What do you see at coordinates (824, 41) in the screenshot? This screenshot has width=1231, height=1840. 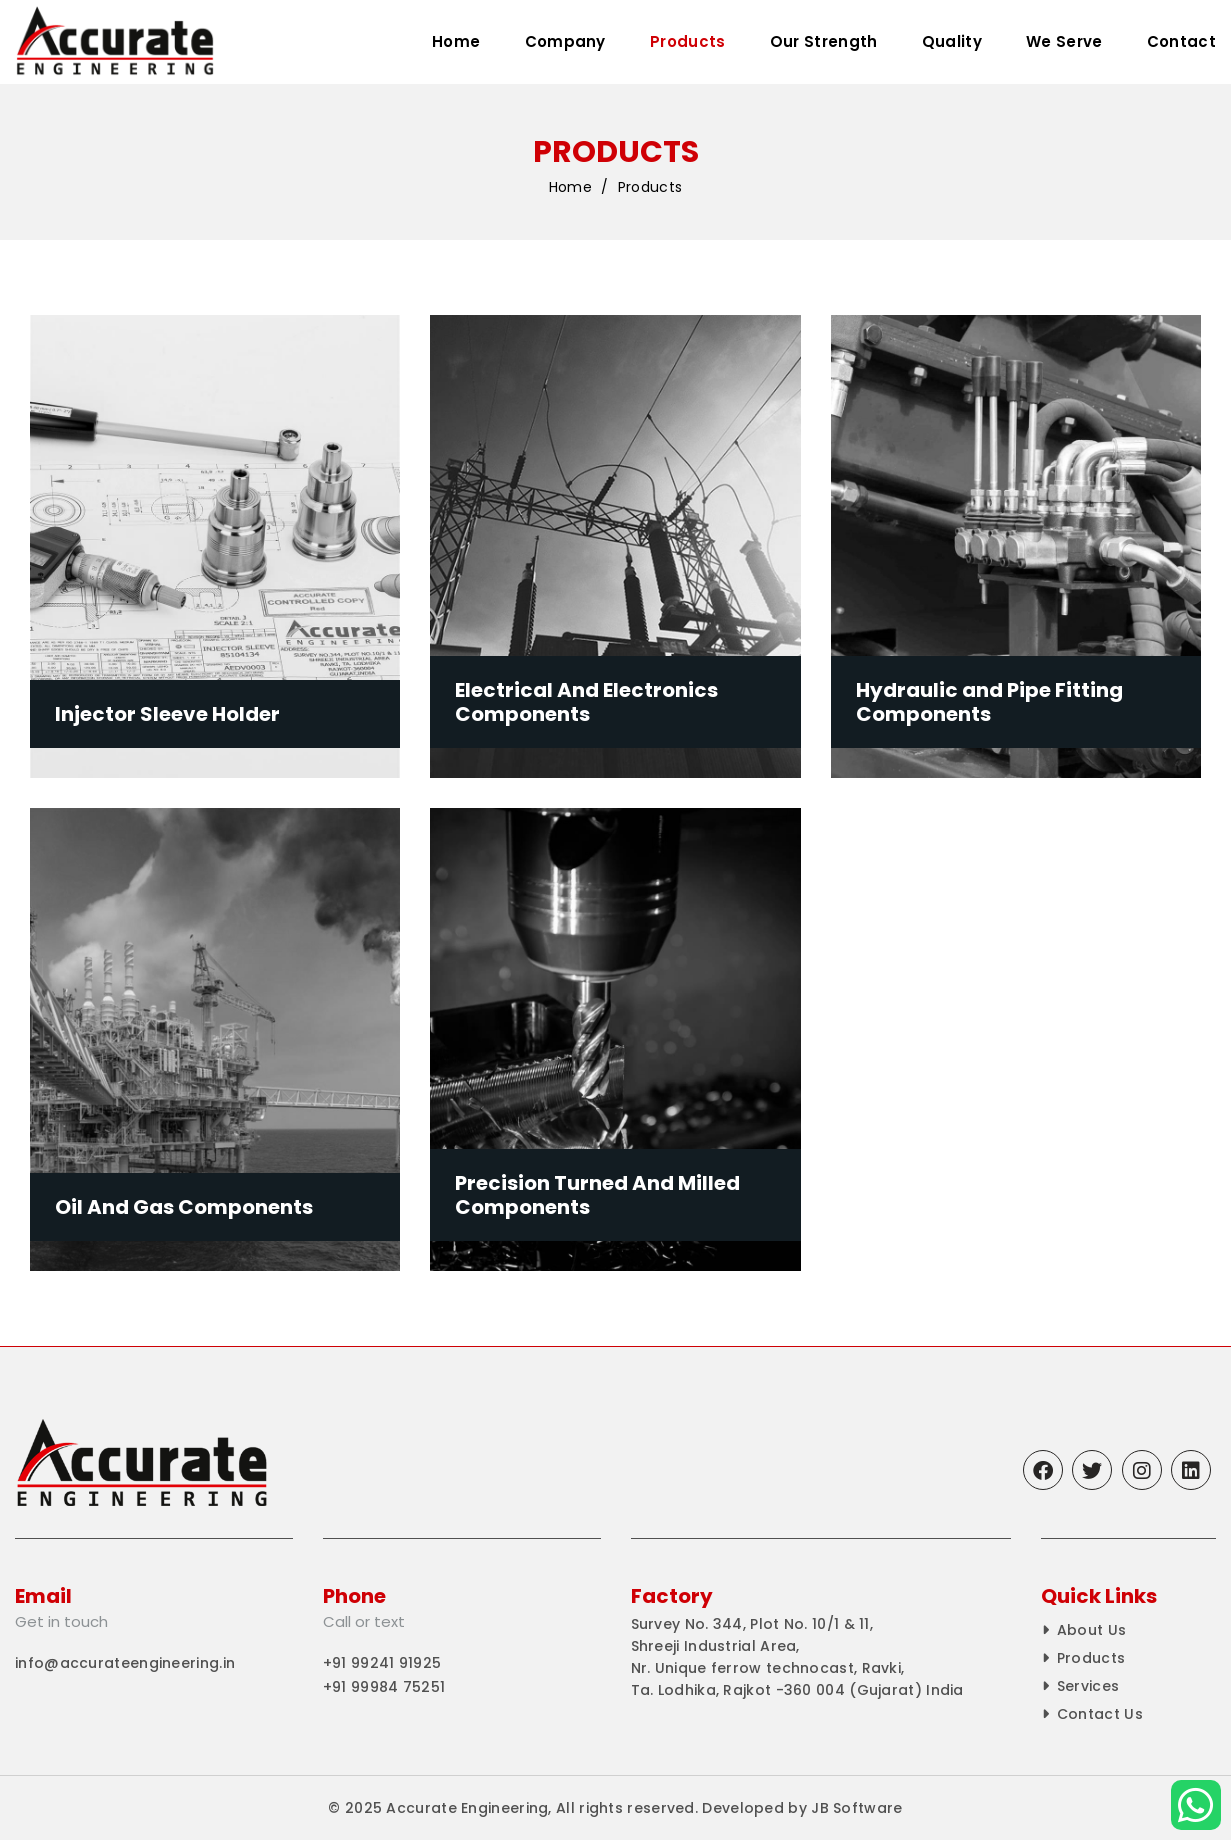 I see `Our Strength` at bounding box center [824, 41].